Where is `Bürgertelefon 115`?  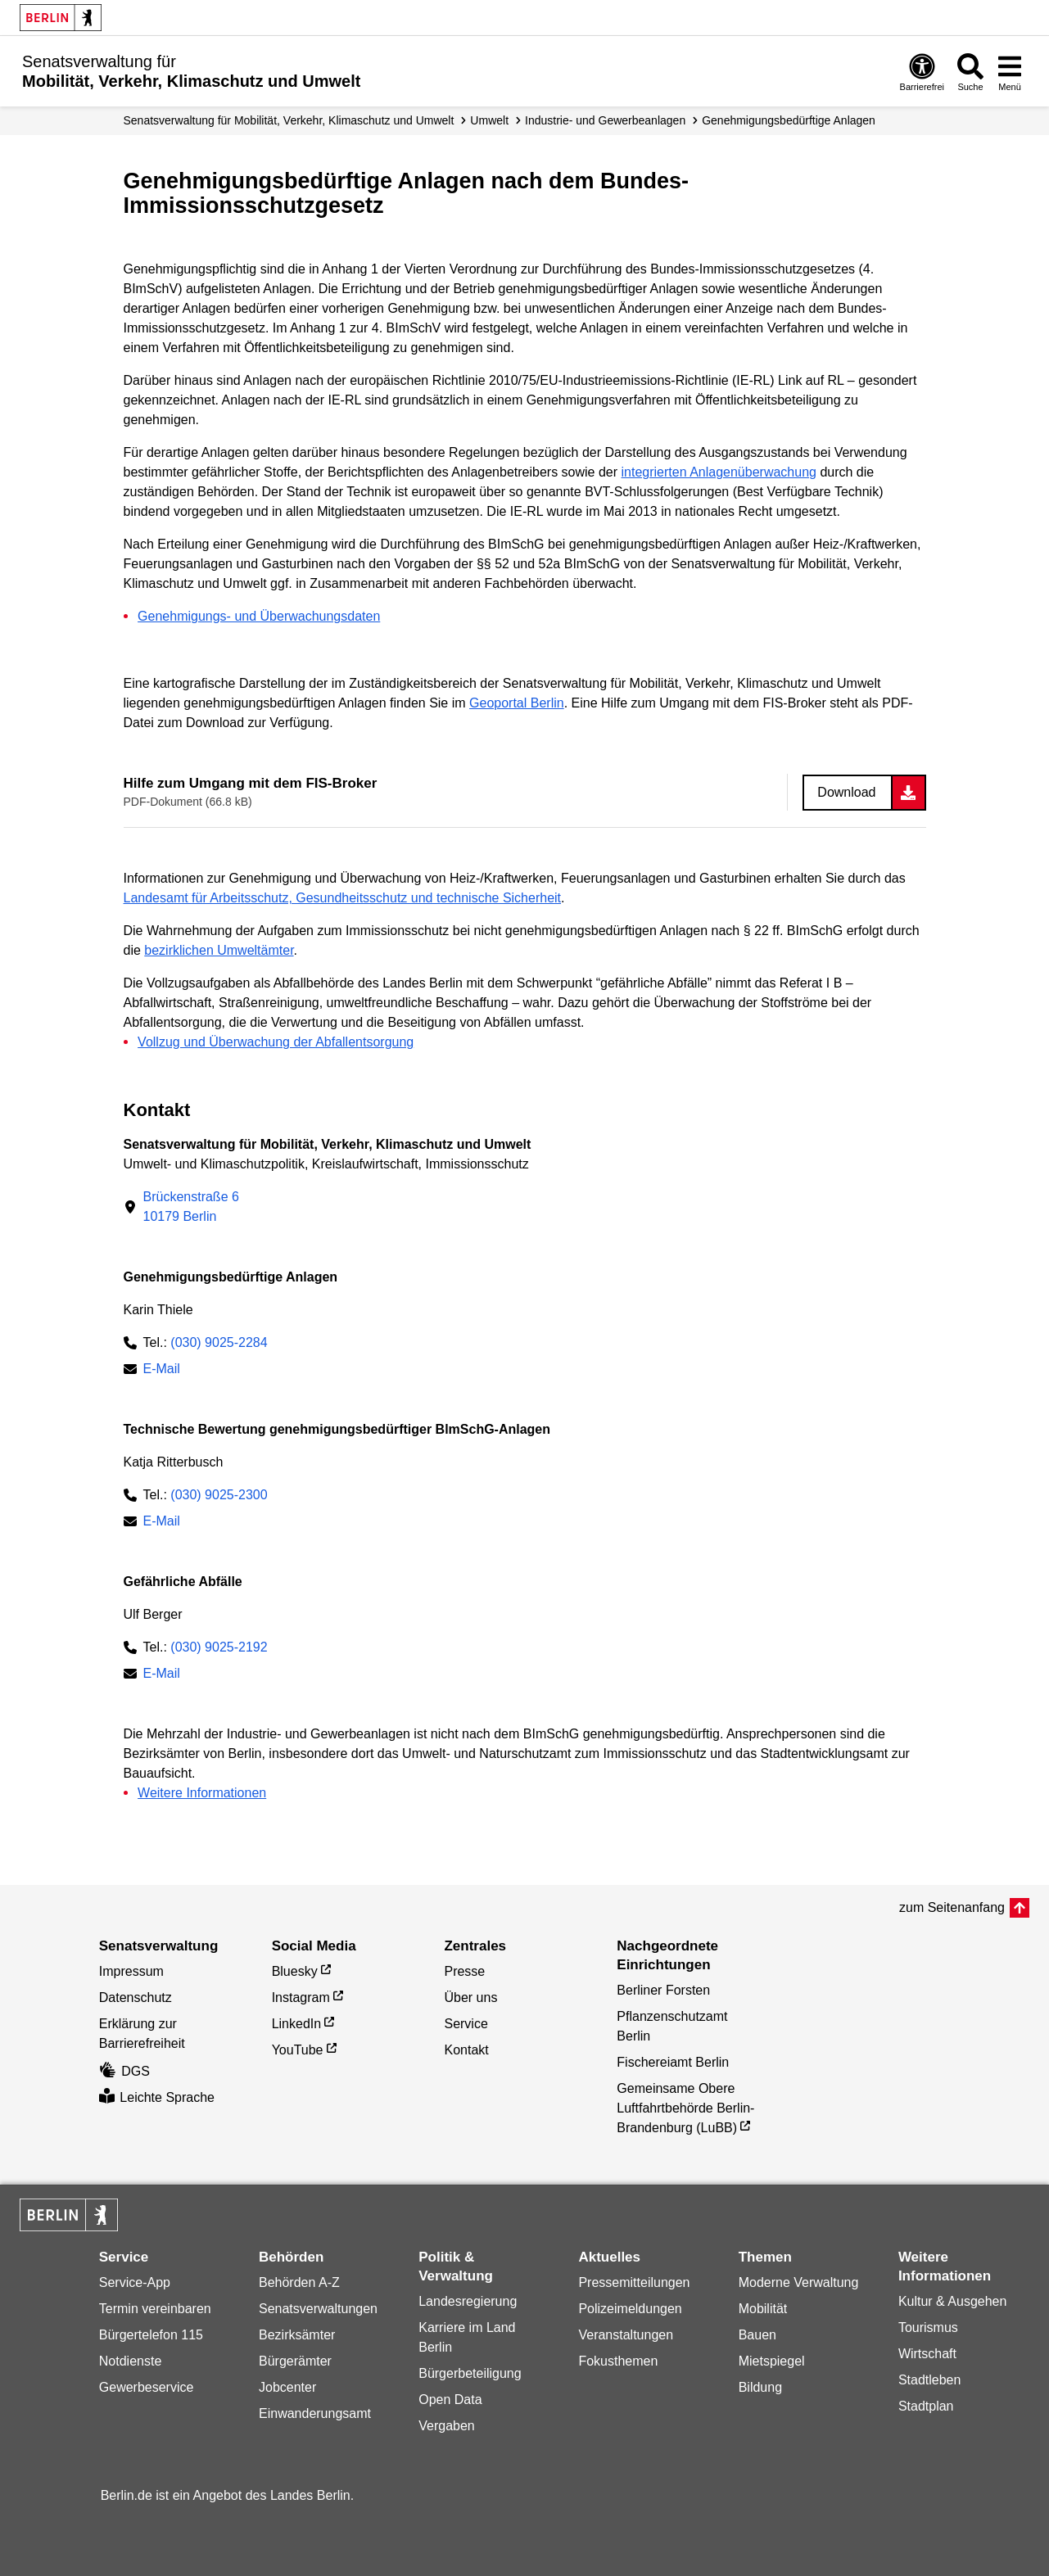 Bürgertelefon 115 is located at coordinates (151, 2335).